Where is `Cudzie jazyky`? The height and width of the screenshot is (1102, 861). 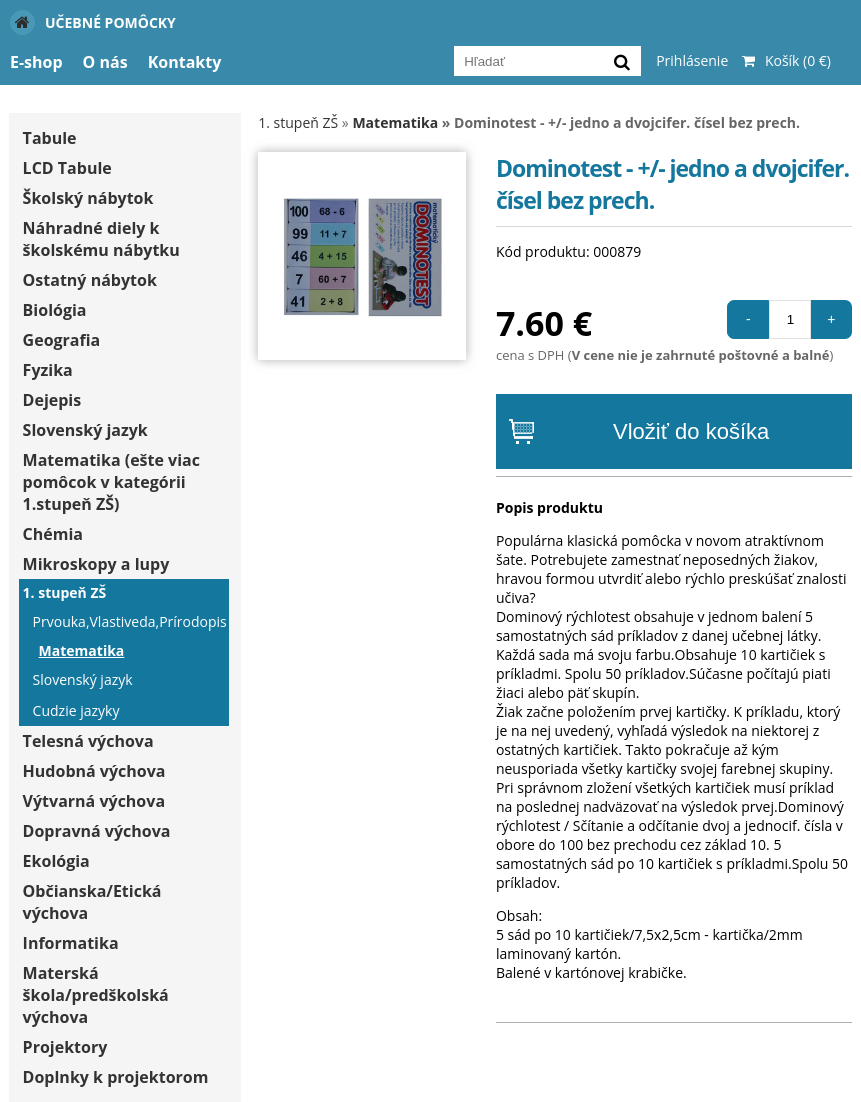
Cudzie jazyky is located at coordinates (76, 710).